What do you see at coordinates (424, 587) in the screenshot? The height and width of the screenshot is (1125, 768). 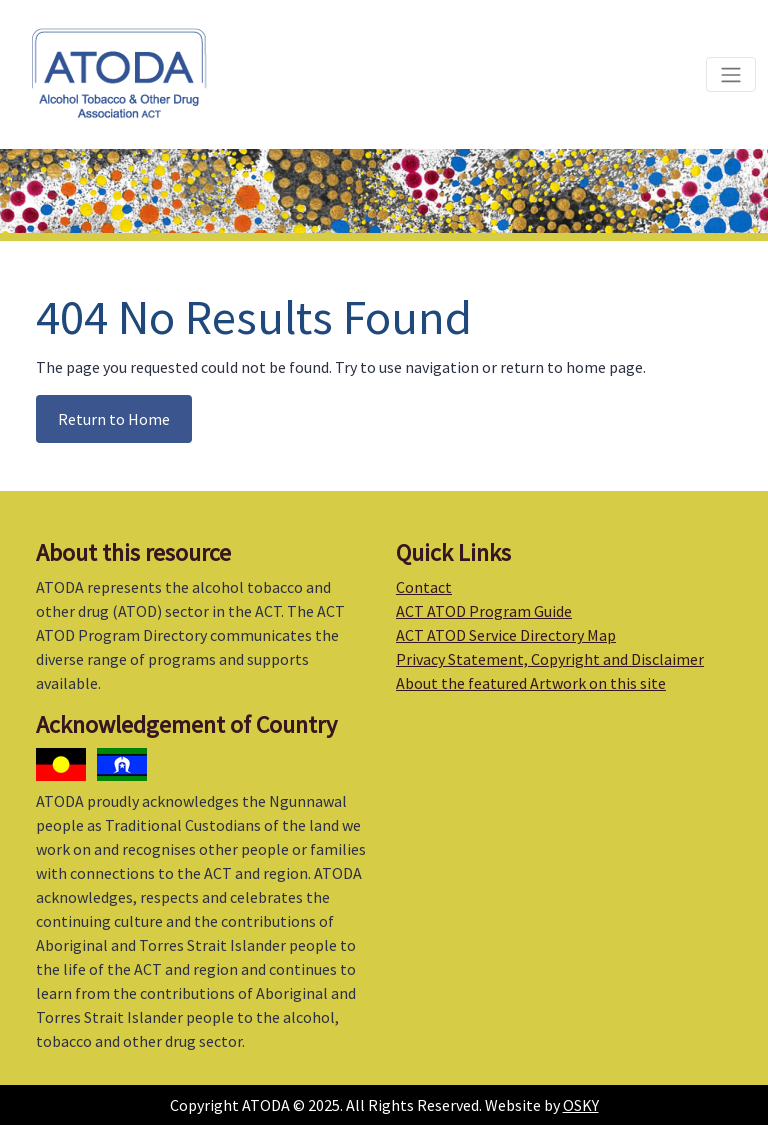 I see `Contact` at bounding box center [424, 587].